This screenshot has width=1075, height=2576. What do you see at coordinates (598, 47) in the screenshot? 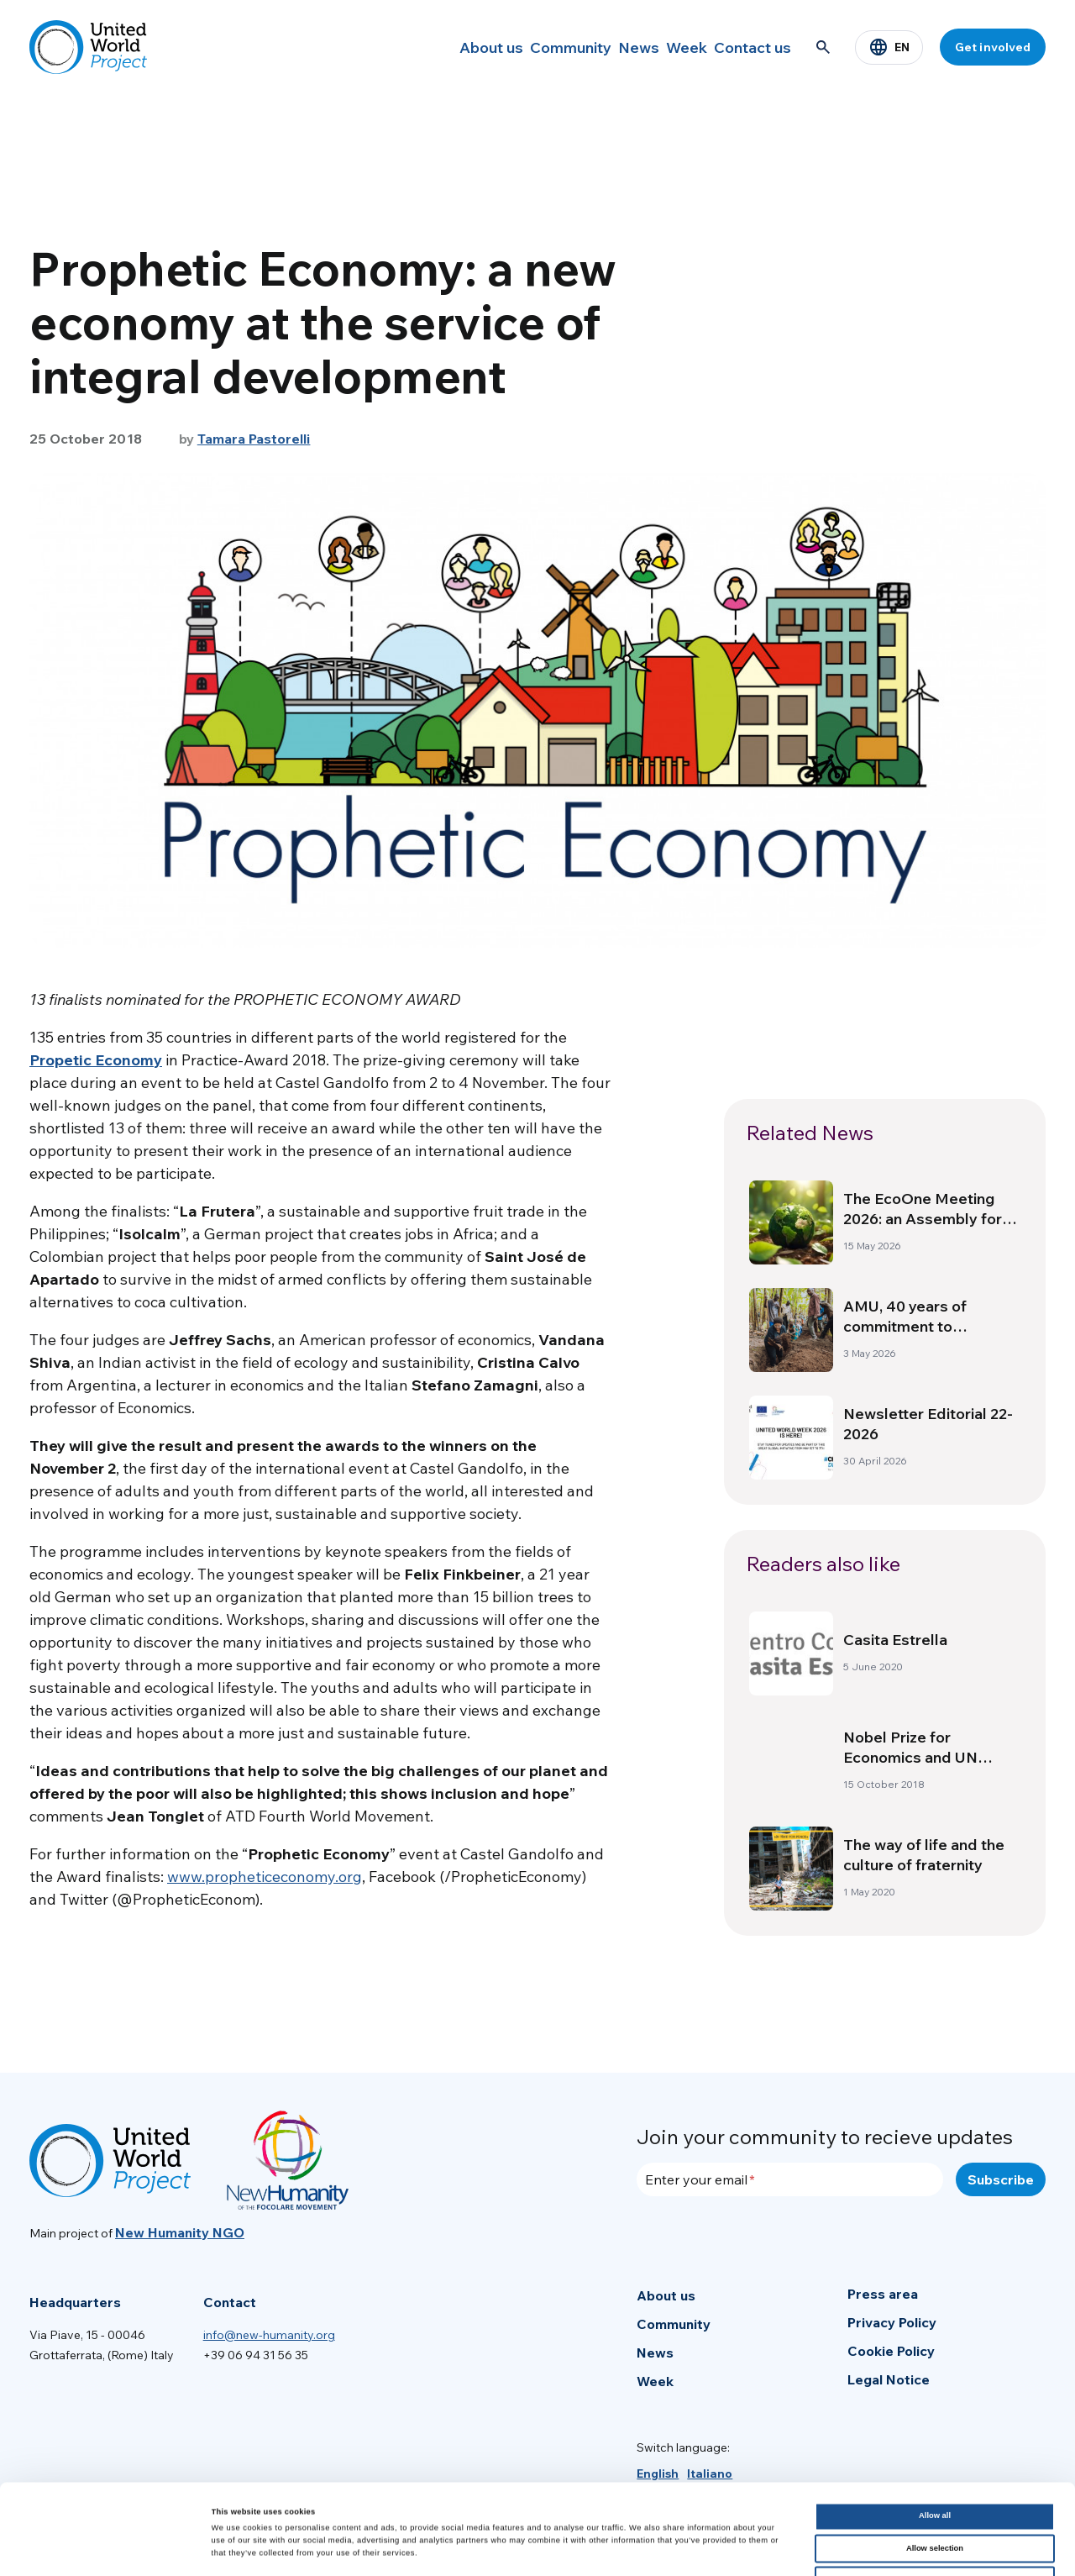
I see `News` at bounding box center [598, 47].